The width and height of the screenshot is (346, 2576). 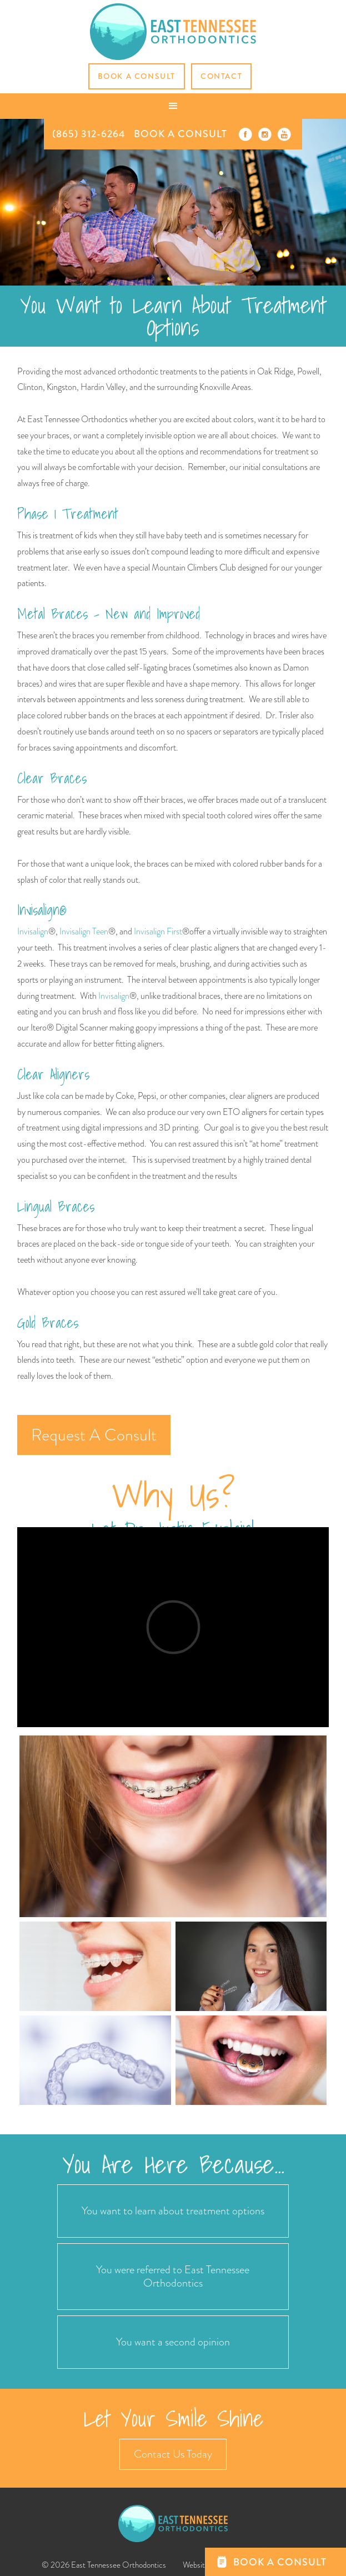 What do you see at coordinates (32, 931) in the screenshot?
I see `Invisalign` at bounding box center [32, 931].